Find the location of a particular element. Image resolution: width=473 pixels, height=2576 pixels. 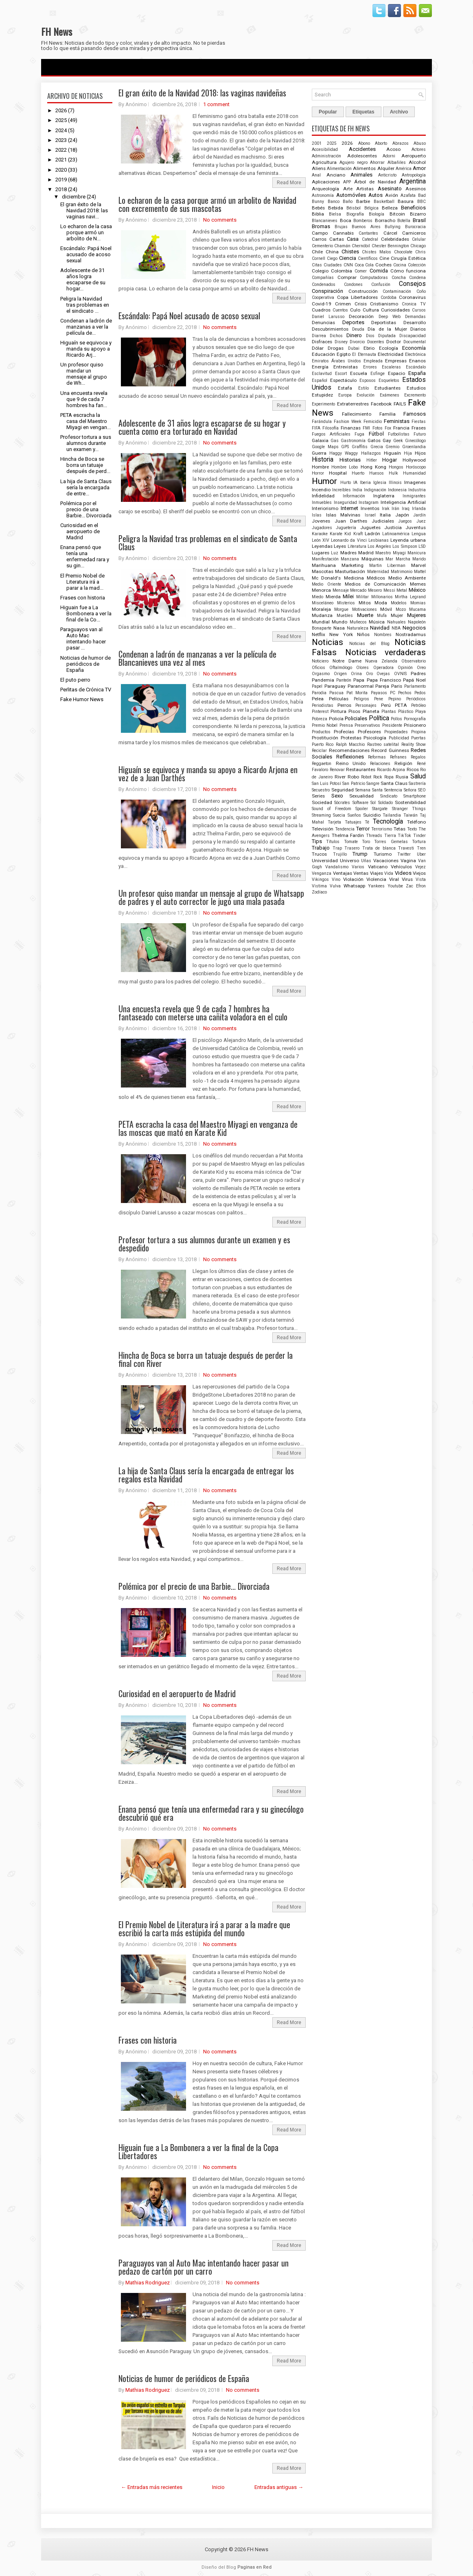

Noticiero is located at coordinates (320, 661).